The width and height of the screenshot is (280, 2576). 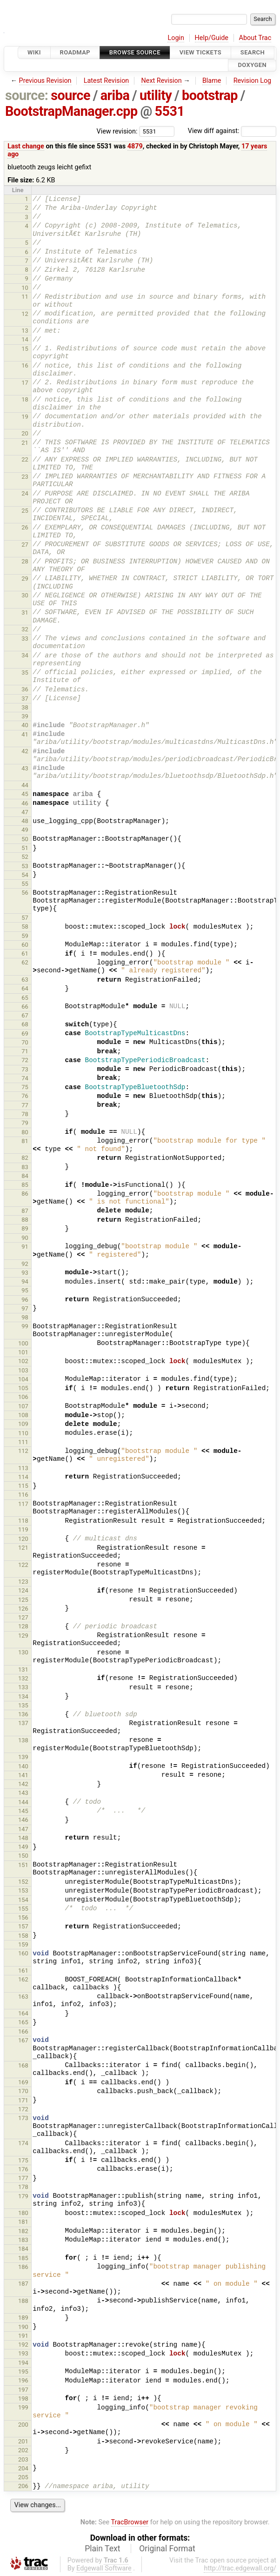 I want to click on 185, so click(x=23, y=2258).